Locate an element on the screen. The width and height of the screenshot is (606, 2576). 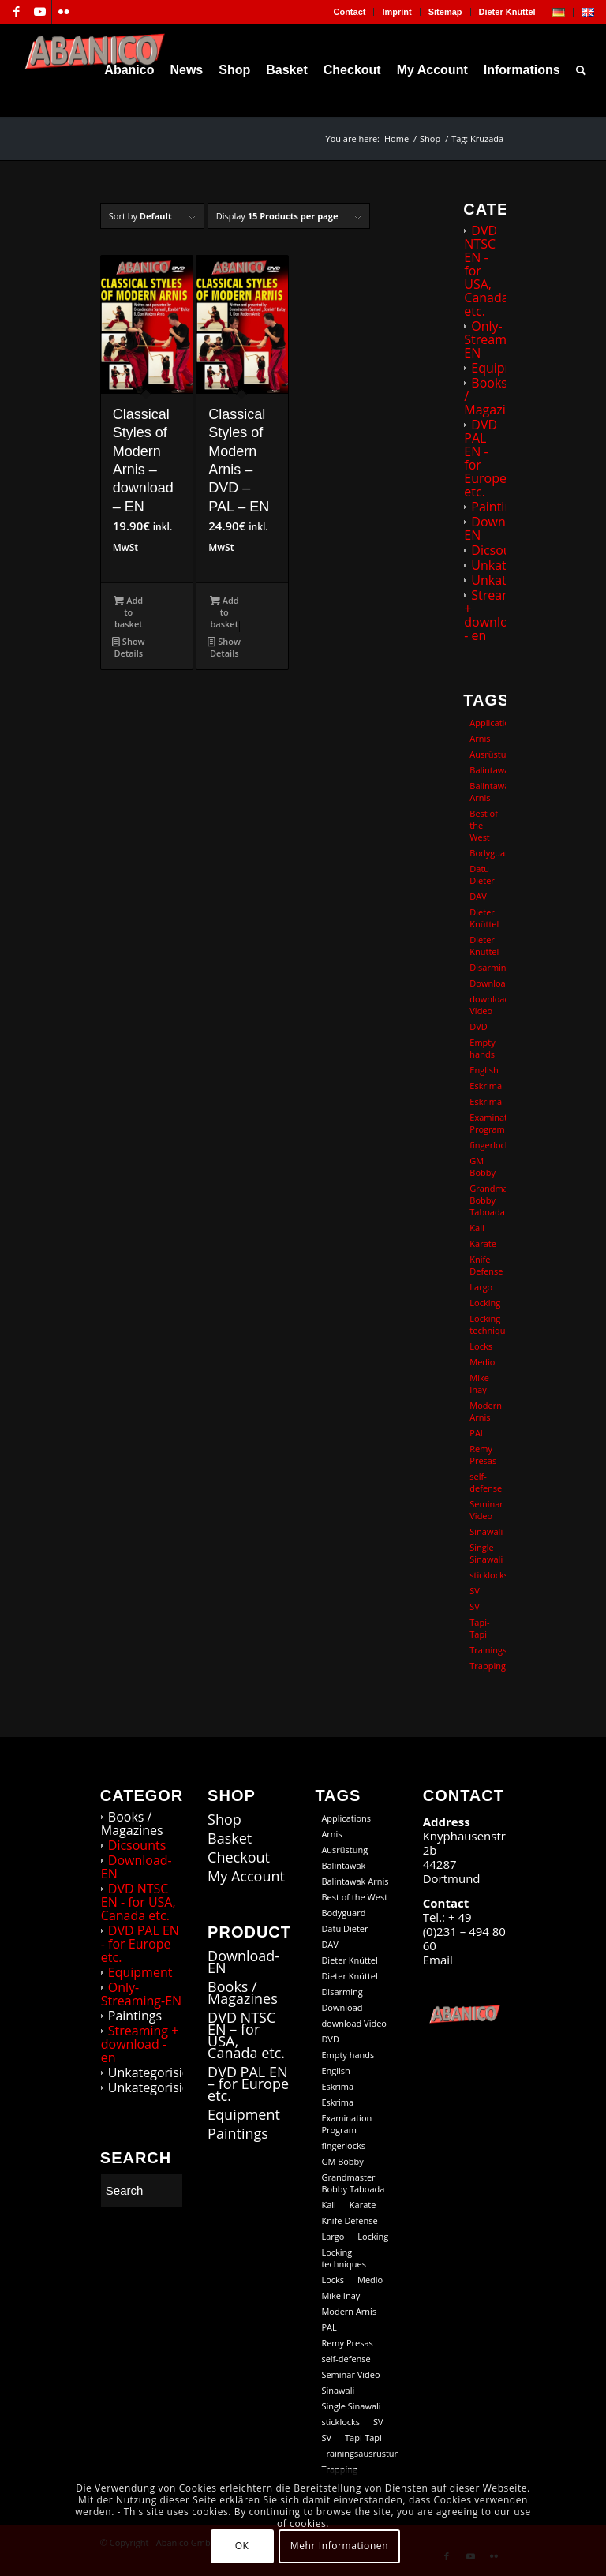
Checkout is located at coordinates (239, 1857).